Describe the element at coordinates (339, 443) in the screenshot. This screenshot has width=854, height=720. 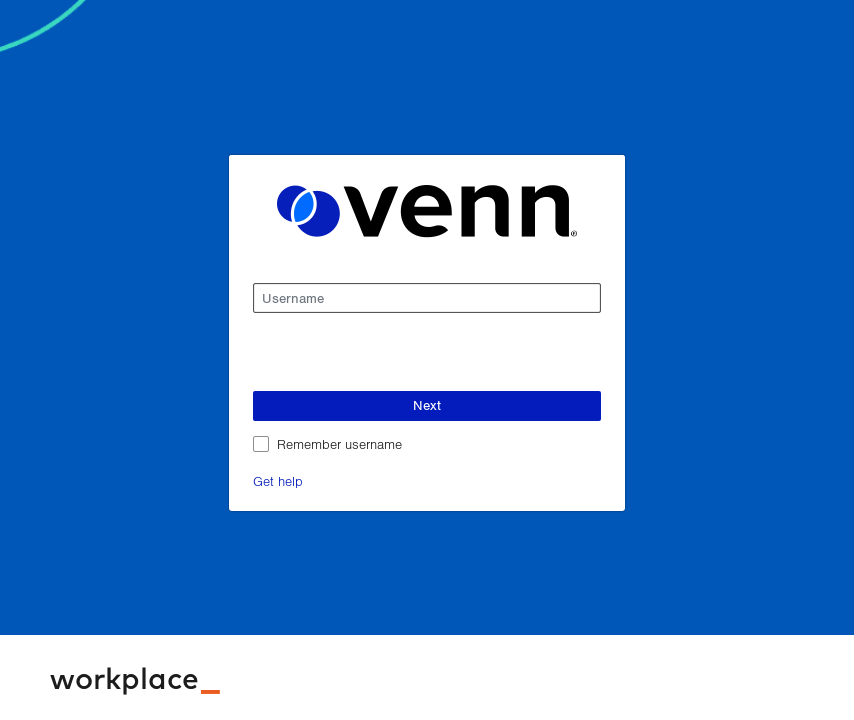
I see `Remember username` at that location.